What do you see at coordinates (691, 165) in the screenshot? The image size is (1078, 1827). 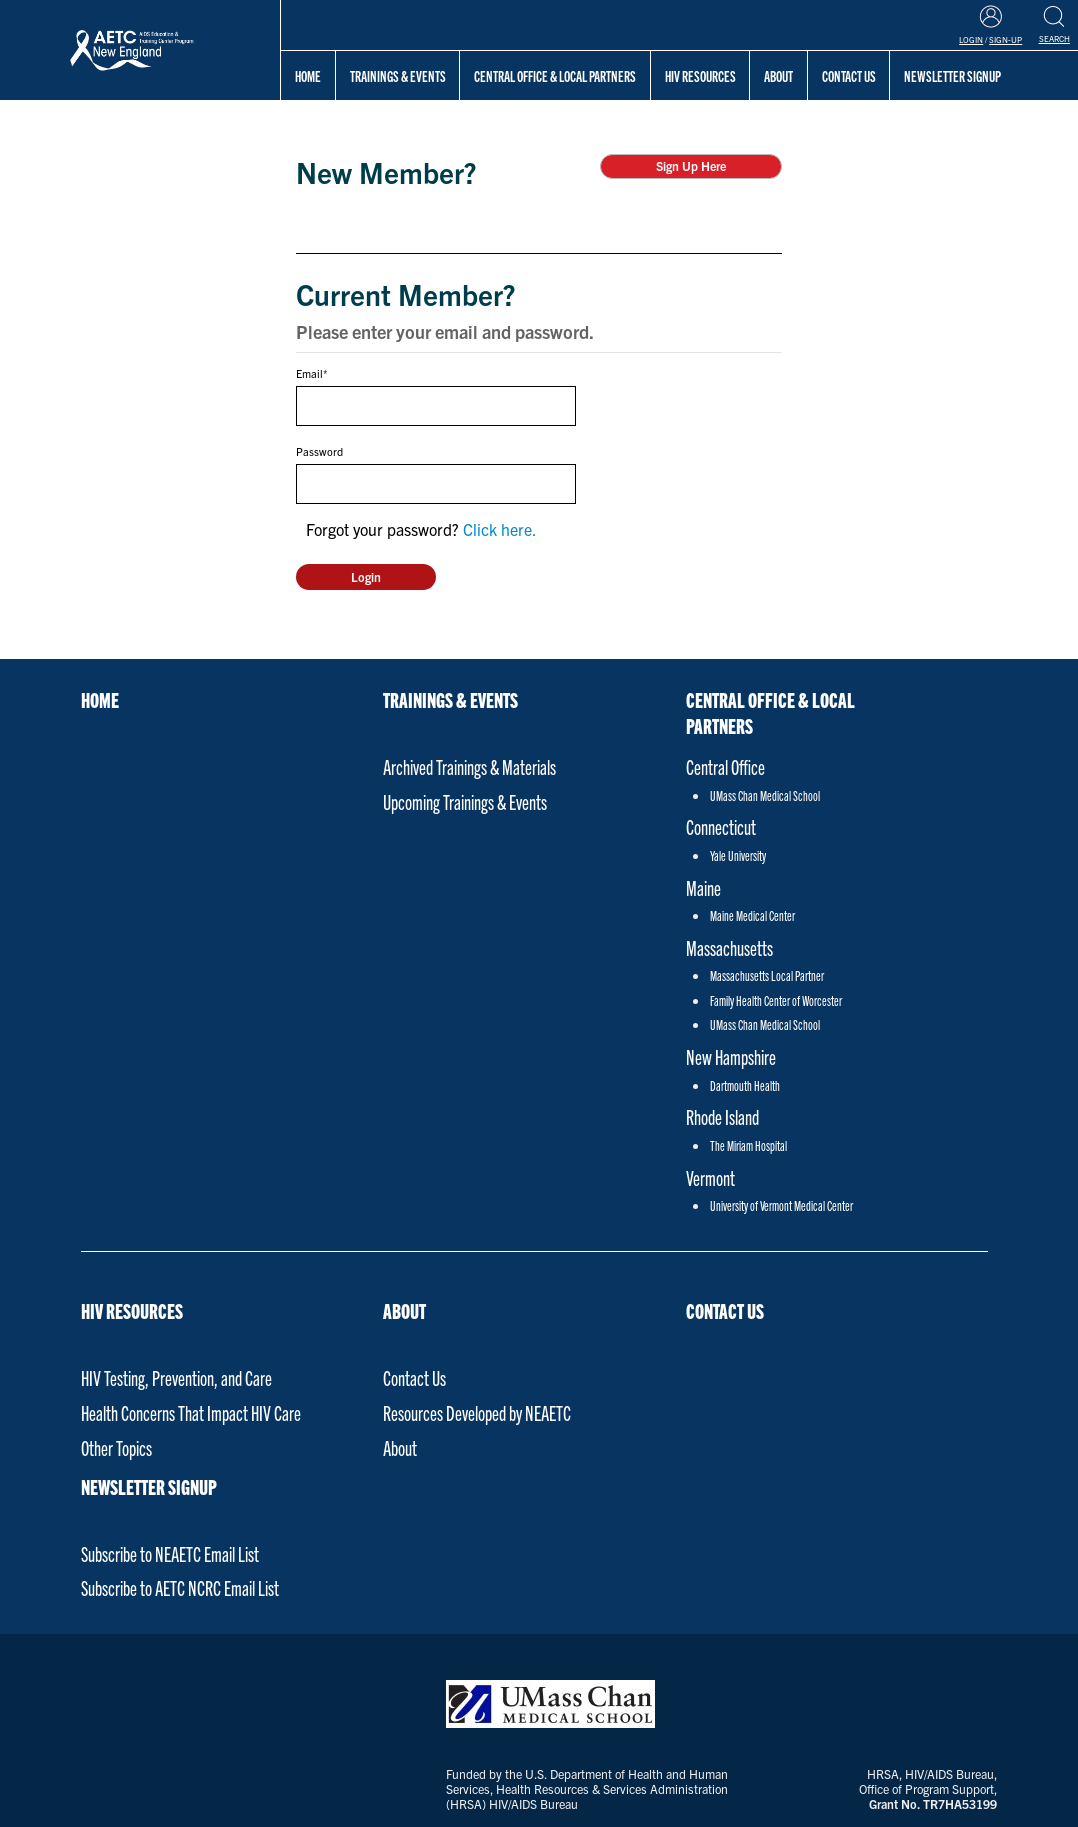 I see `Sign Up Here` at bounding box center [691, 165].